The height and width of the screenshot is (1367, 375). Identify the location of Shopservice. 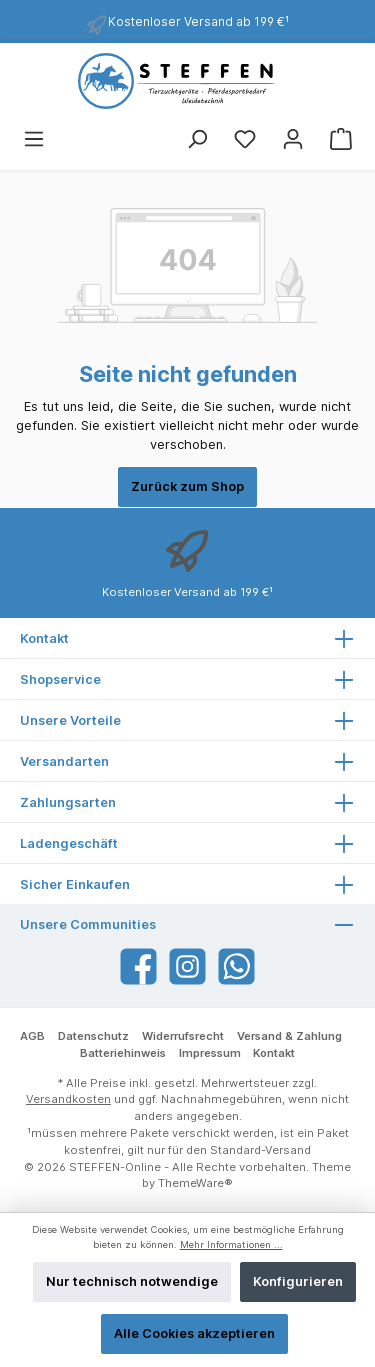
(60, 679).